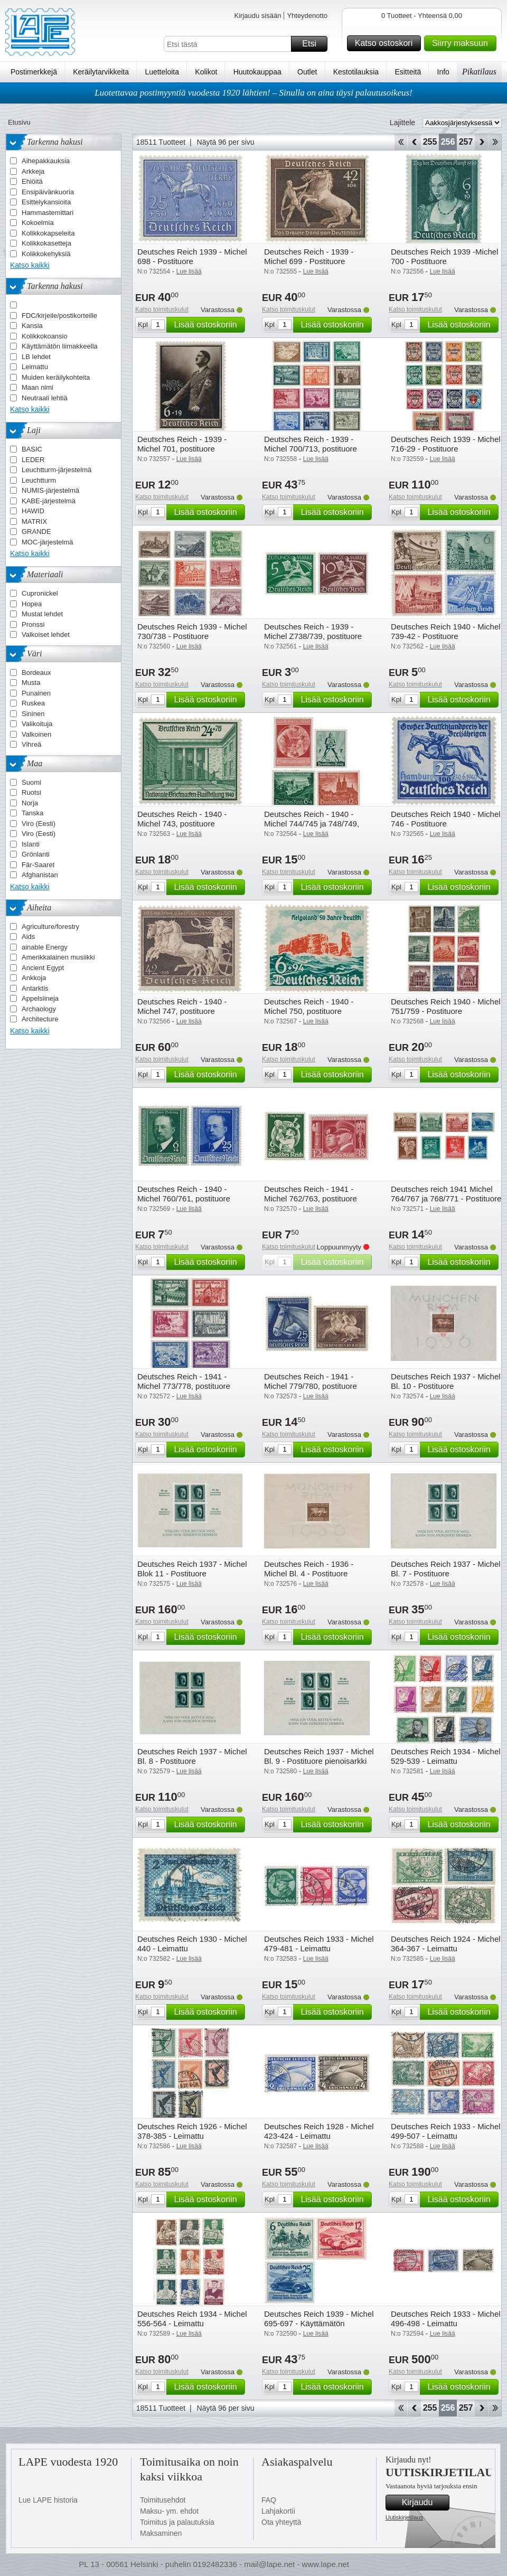  I want to click on Etusivu, so click(19, 122).